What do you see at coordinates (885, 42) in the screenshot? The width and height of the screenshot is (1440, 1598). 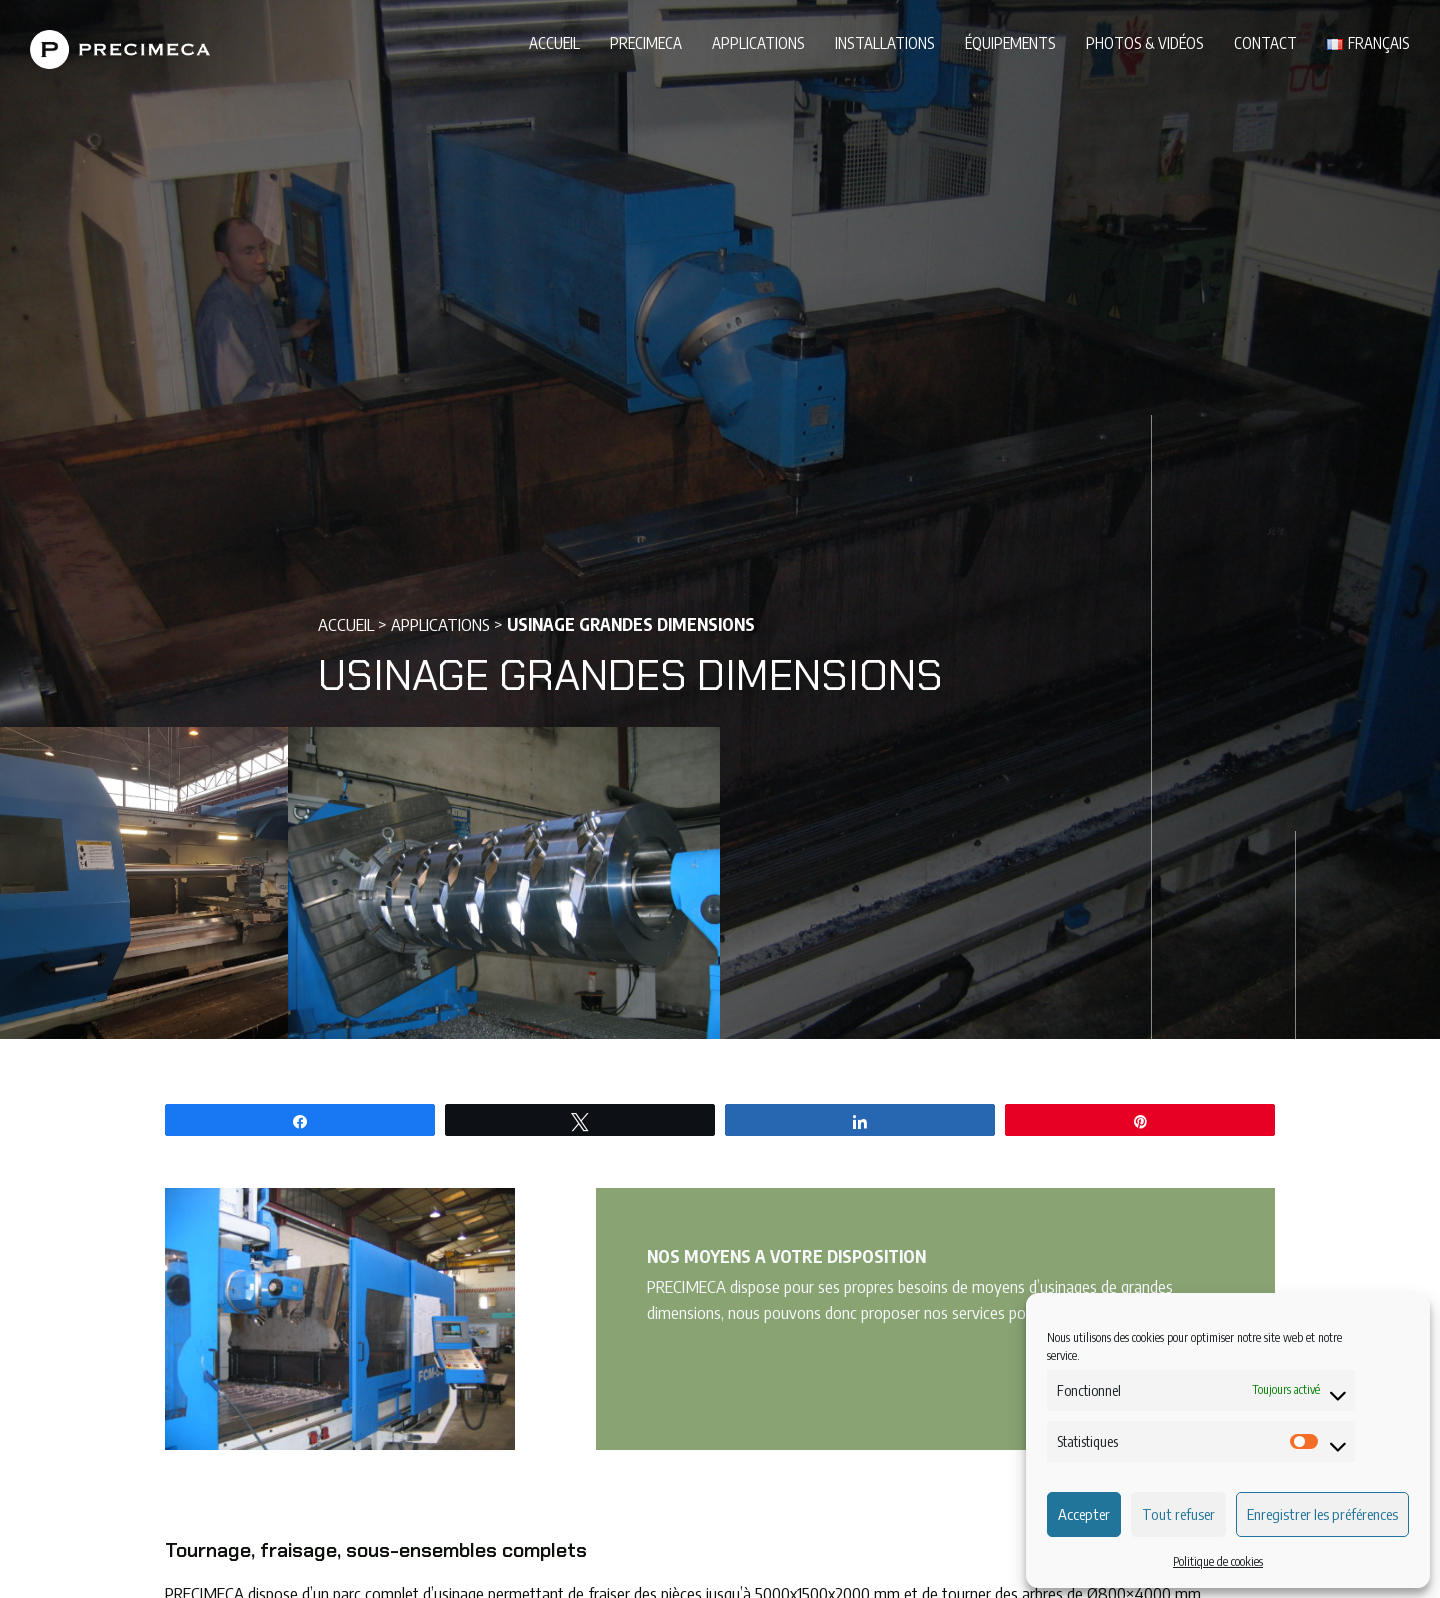 I see `Installations` at bounding box center [885, 42].